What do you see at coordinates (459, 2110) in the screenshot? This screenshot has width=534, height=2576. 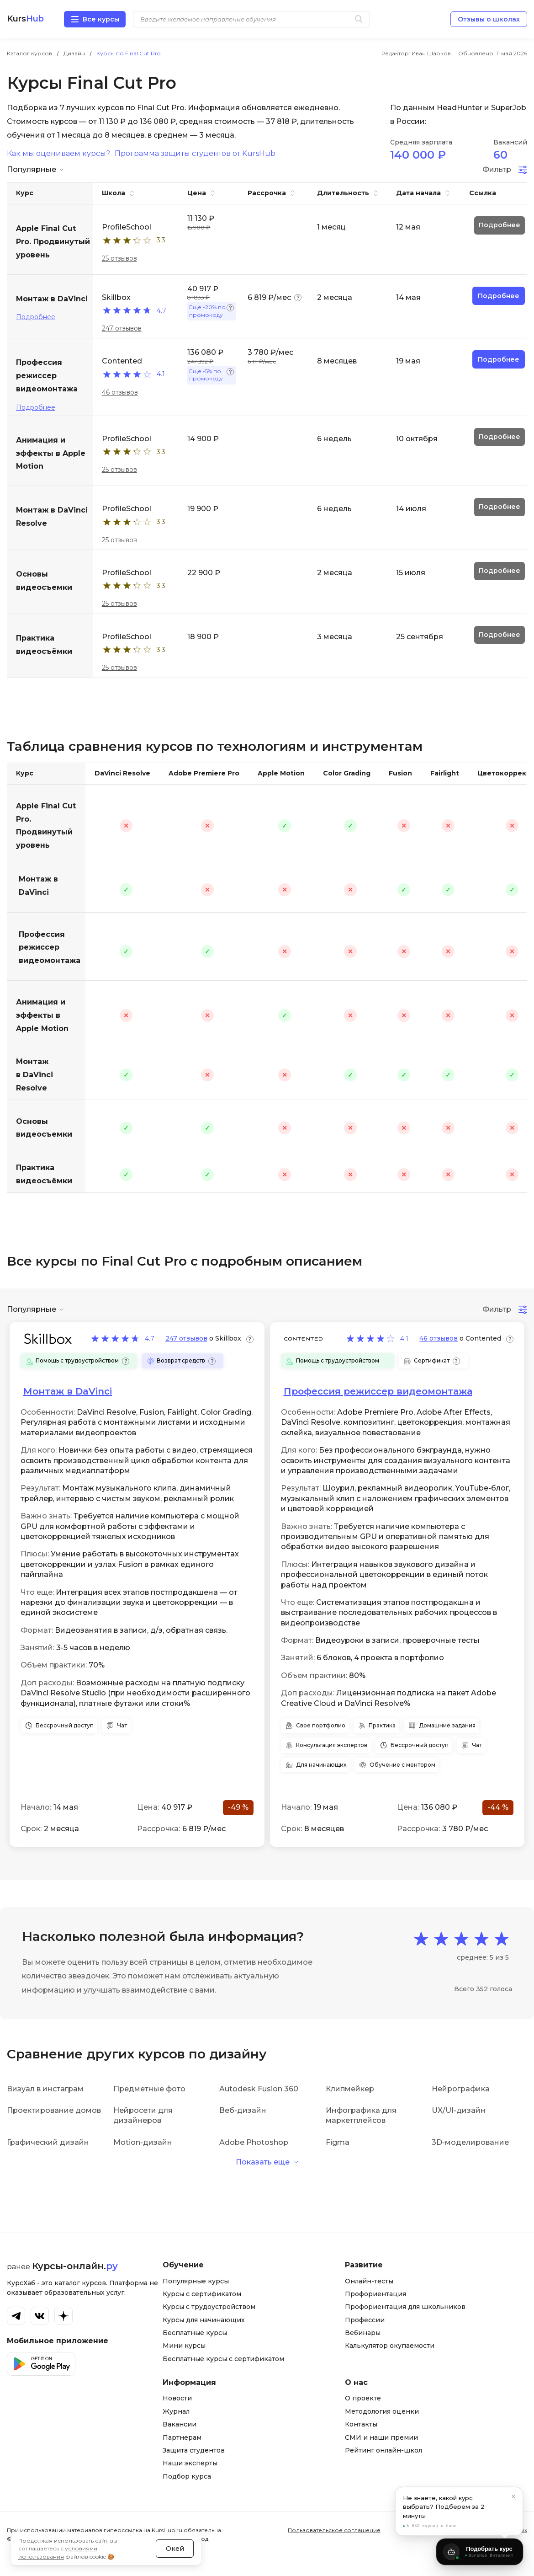 I see `UX/UI-дизайн` at bounding box center [459, 2110].